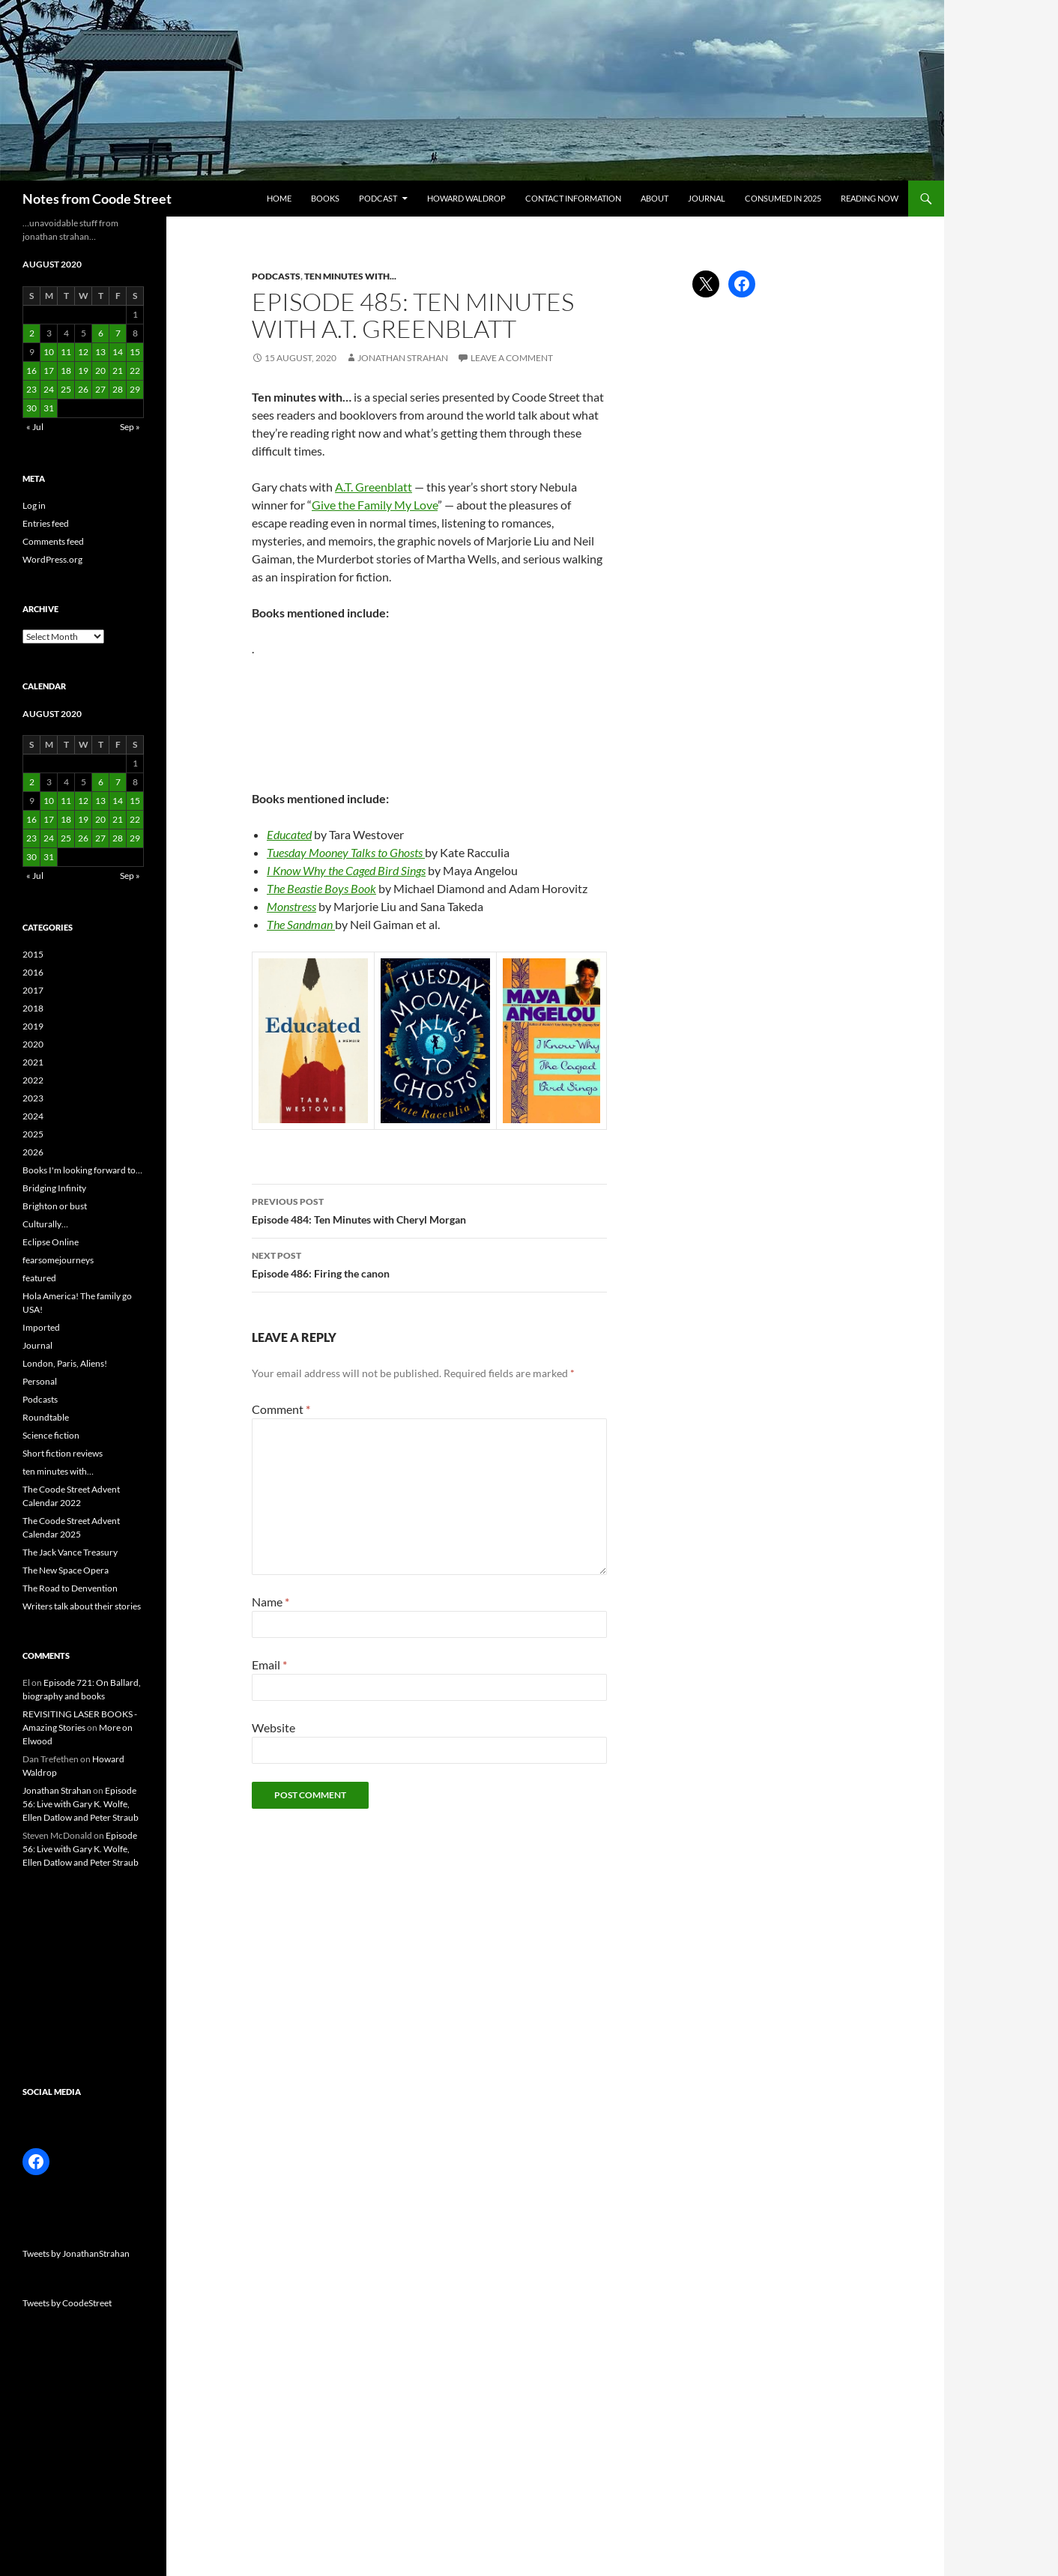 Image resolution: width=1058 pixels, height=2576 pixels. Describe the element at coordinates (48, 408) in the screenshot. I see `31 [Posts published on 31 August 2020]` at that location.